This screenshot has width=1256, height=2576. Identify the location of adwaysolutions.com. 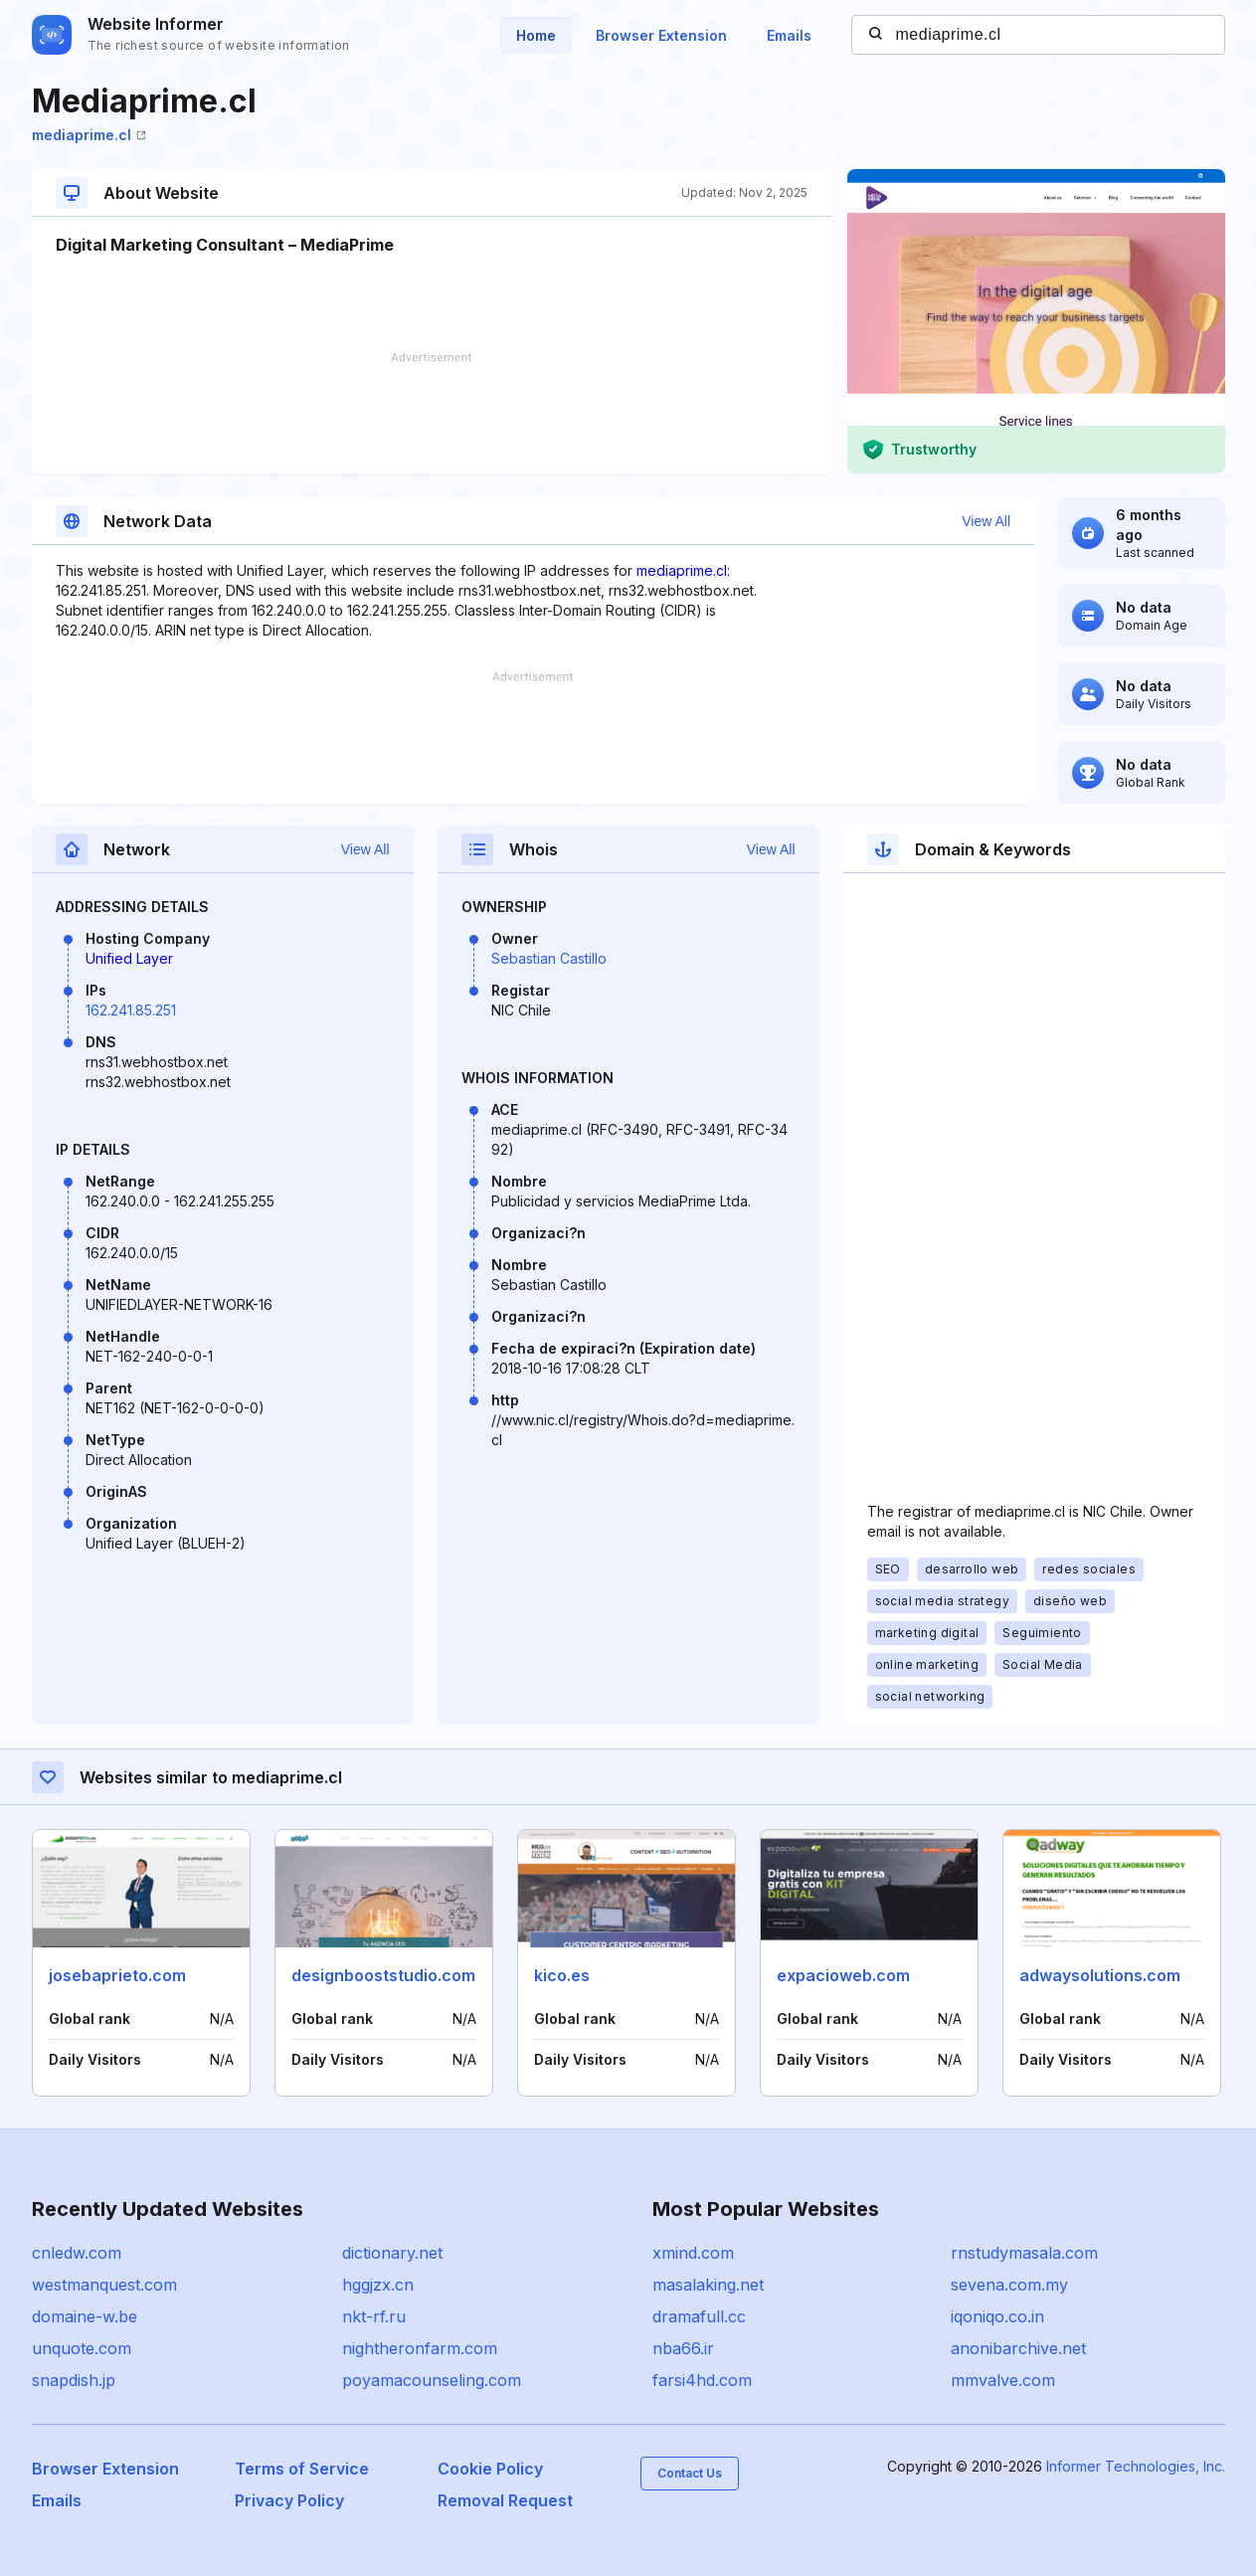
(1099, 1975).